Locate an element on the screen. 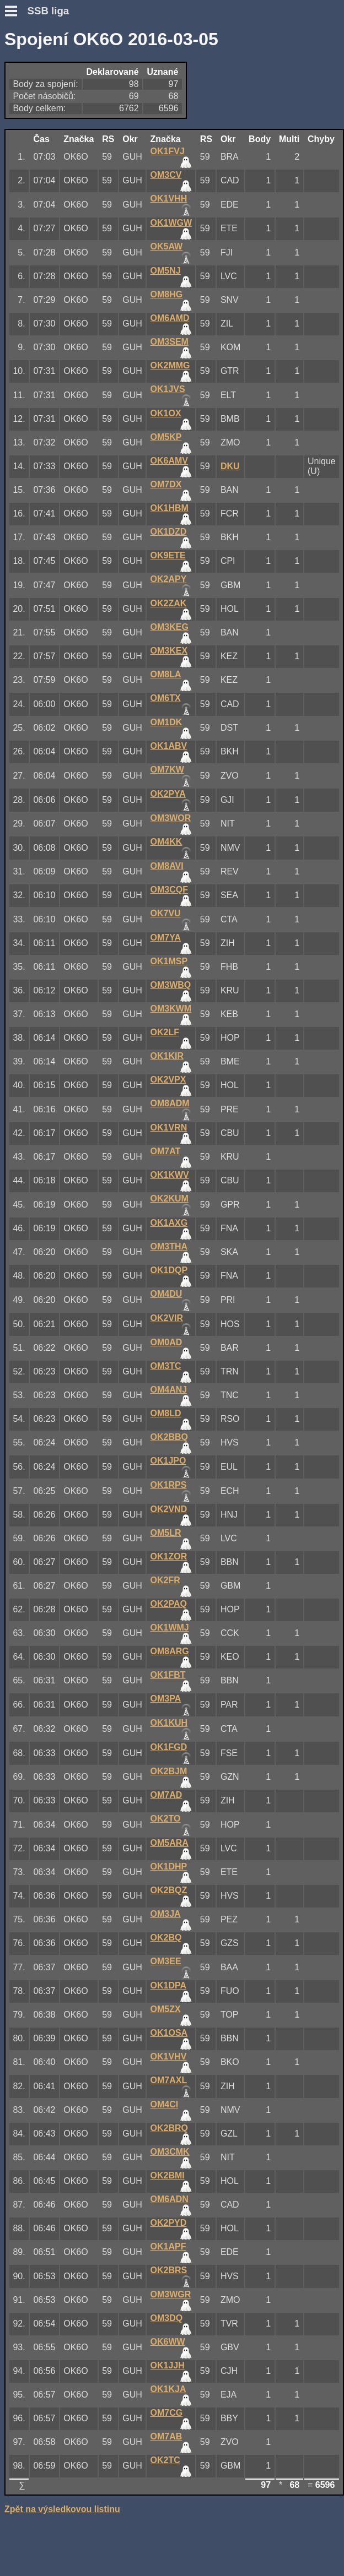 Image resolution: width=344 pixels, height=2576 pixels. OM7DX is located at coordinates (166, 484).